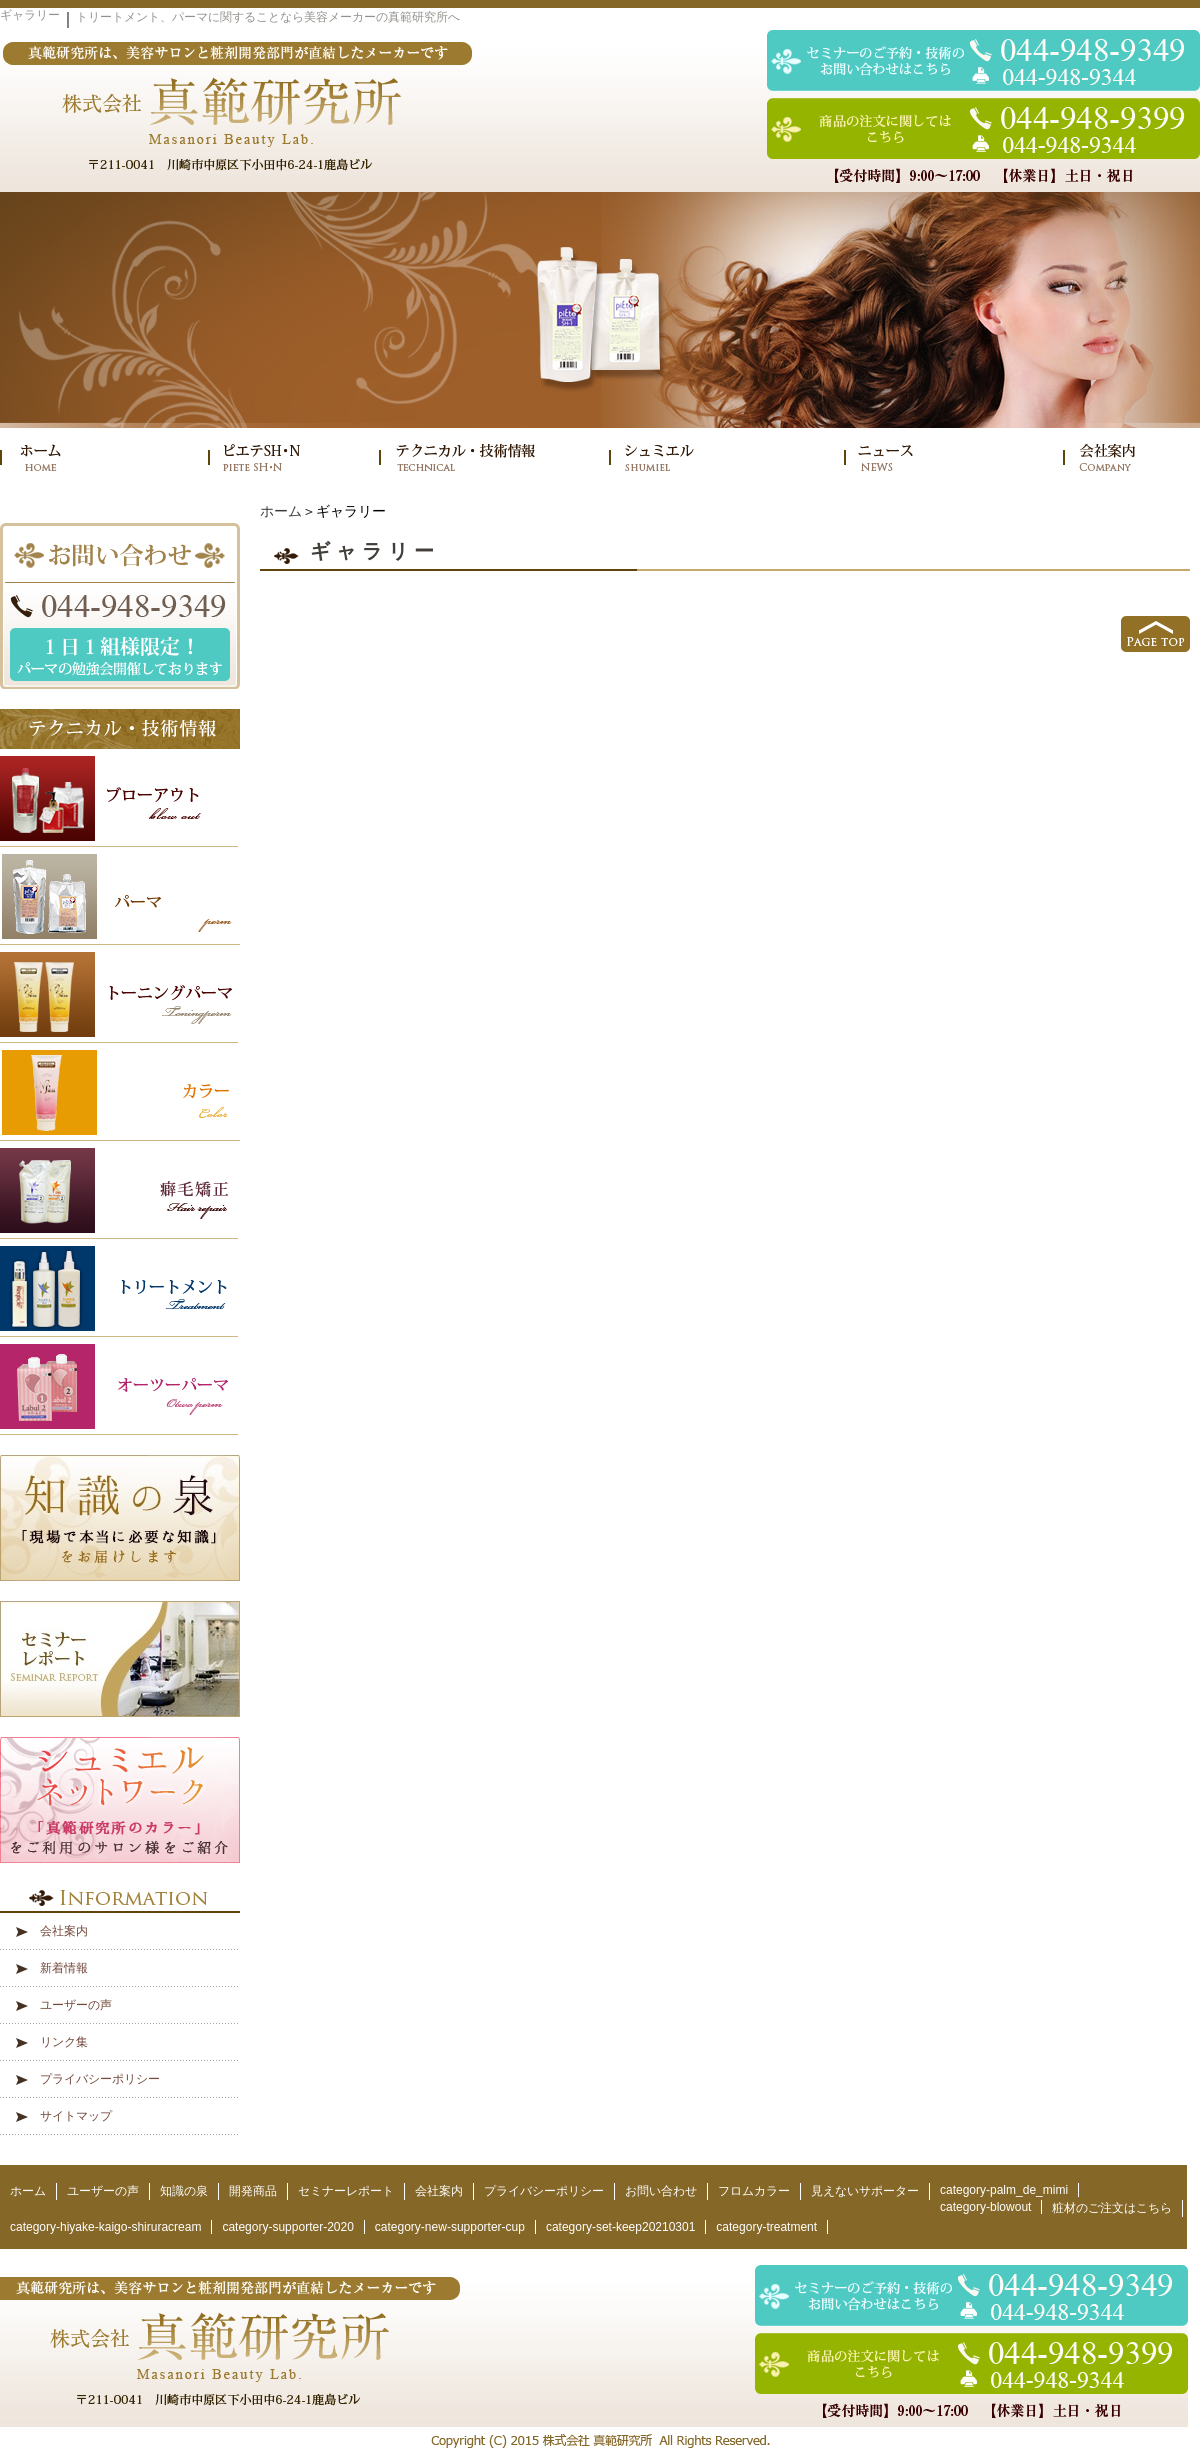 This screenshot has height=2462, width=1200. What do you see at coordinates (865, 2191) in the screenshot?
I see `見えないサポーター` at bounding box center [865, 2191].